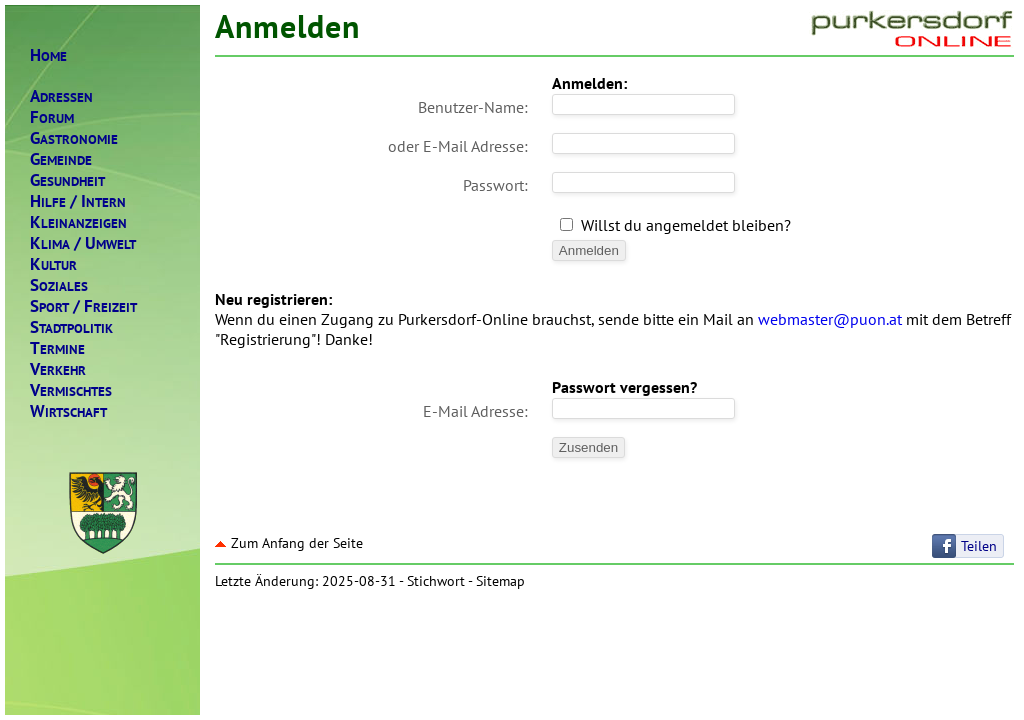 Image resolution: width=1024 pixels, height=720 pixels. I want to click on Teilen, so click(979, 546).